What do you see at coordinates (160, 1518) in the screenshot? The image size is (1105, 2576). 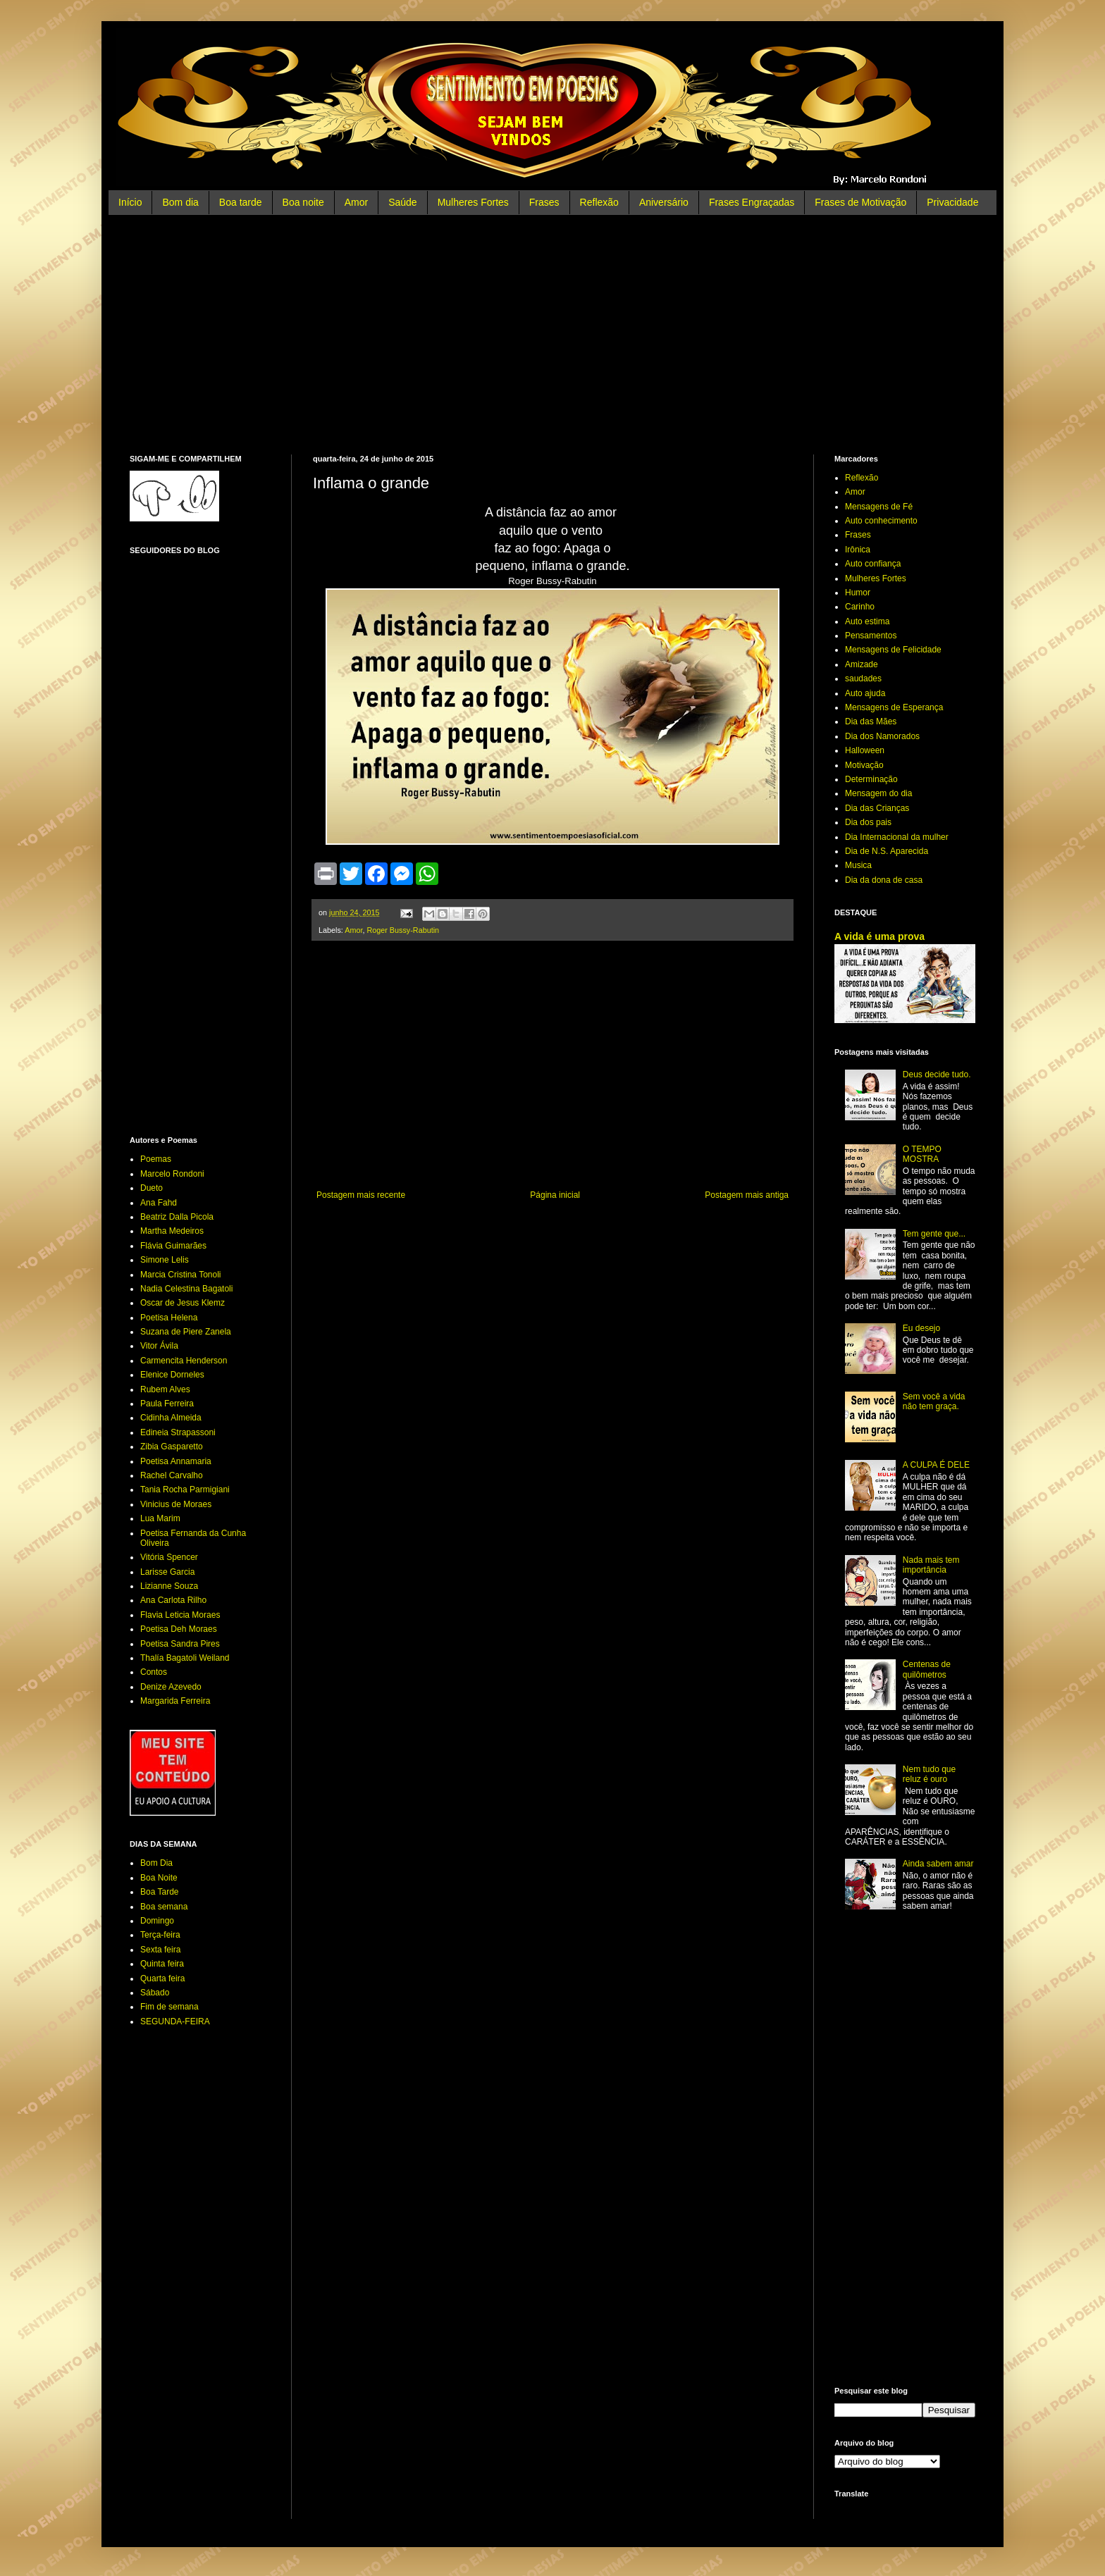 I see `Lua Marim` at bounding box center [160, 1518].